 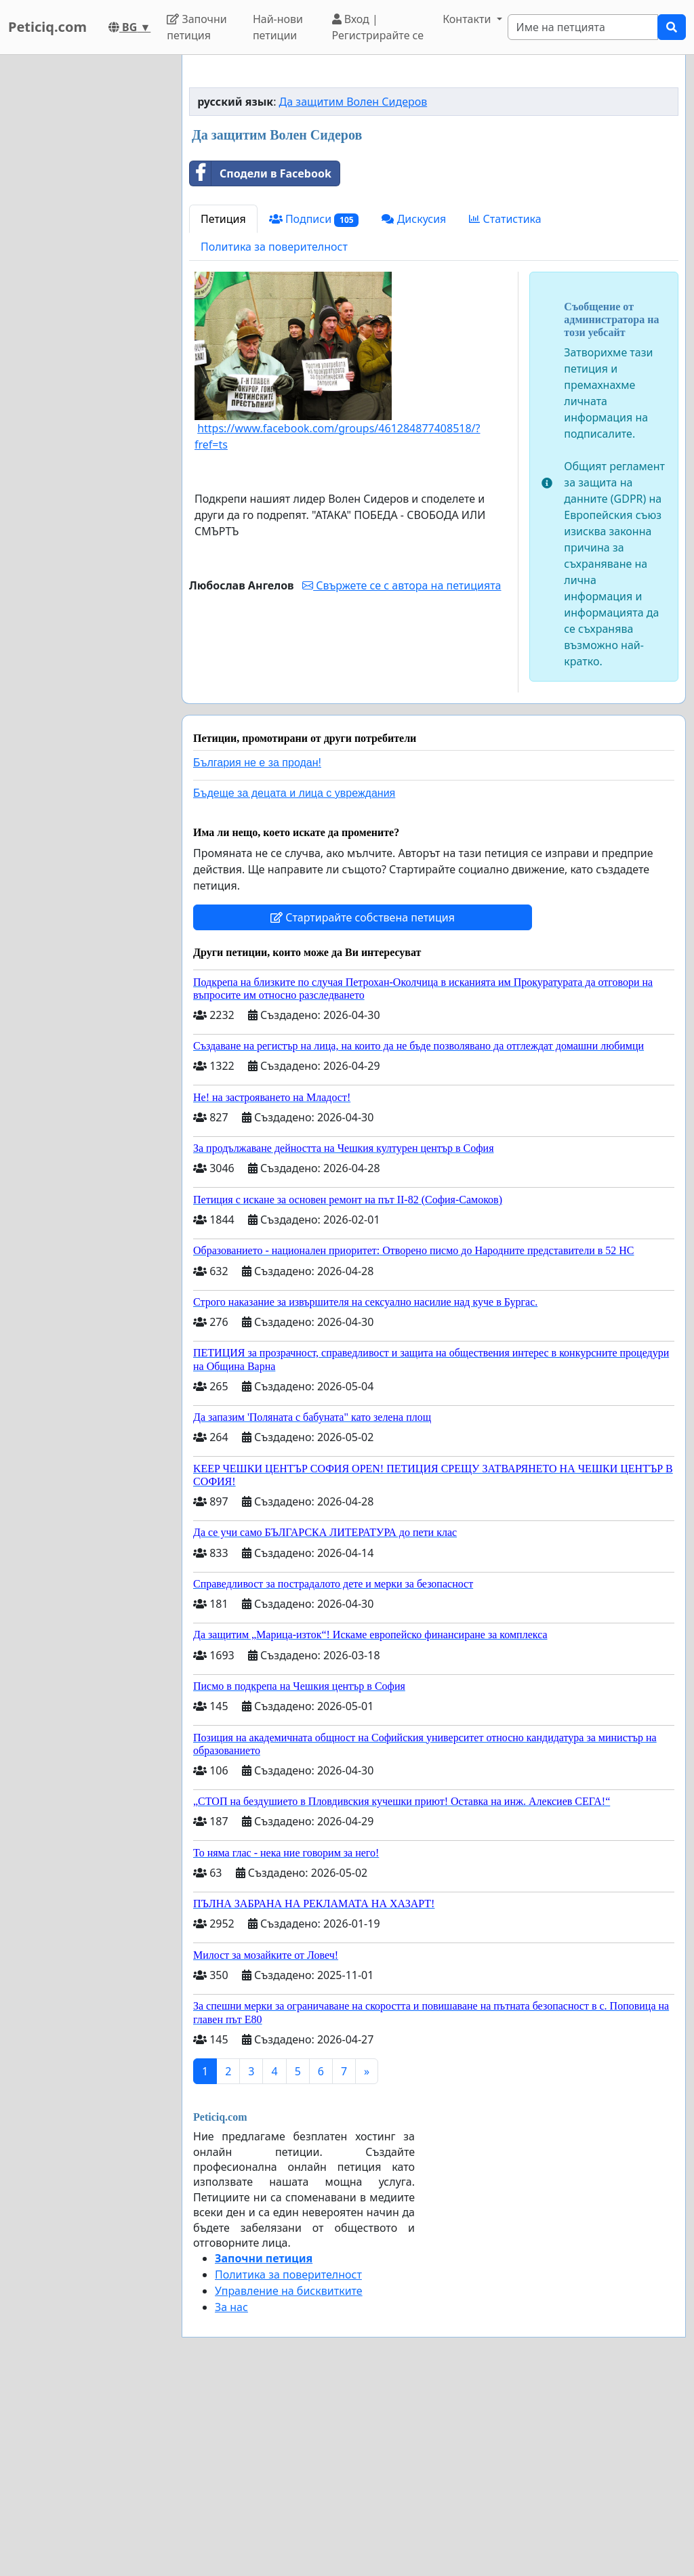 What do you see at coordinates (257, 952) in the screenshot?
I see `България не е за продан!` at bounding box center [257, 952].